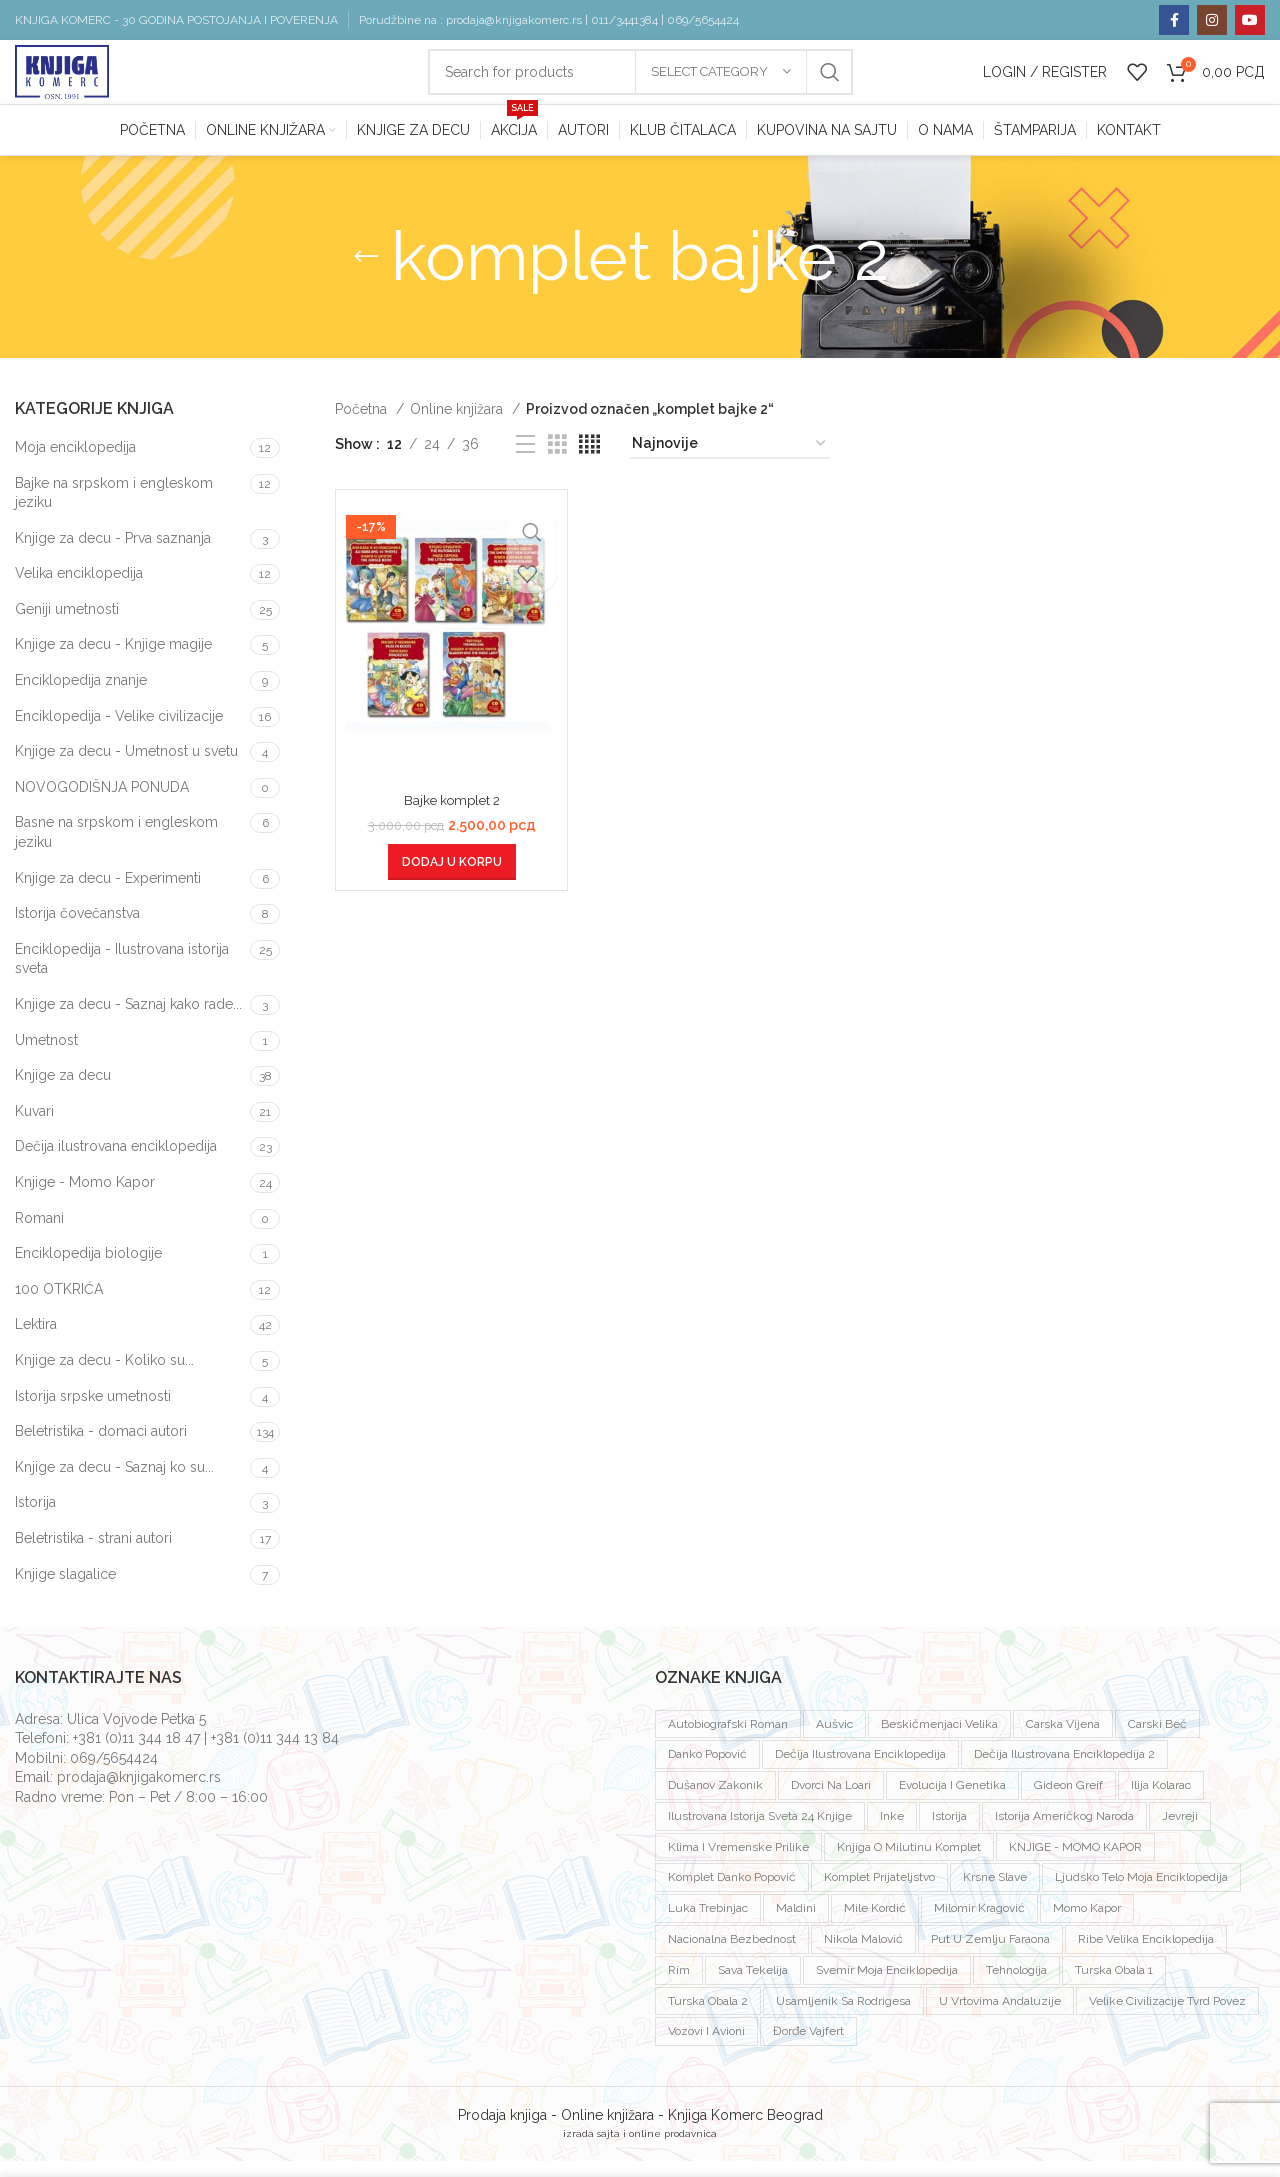 This screenshot has height=2177, width=1280. Describe the element at coordinates (366, 273) in the screenshot. I see `[Go back]` at that location.